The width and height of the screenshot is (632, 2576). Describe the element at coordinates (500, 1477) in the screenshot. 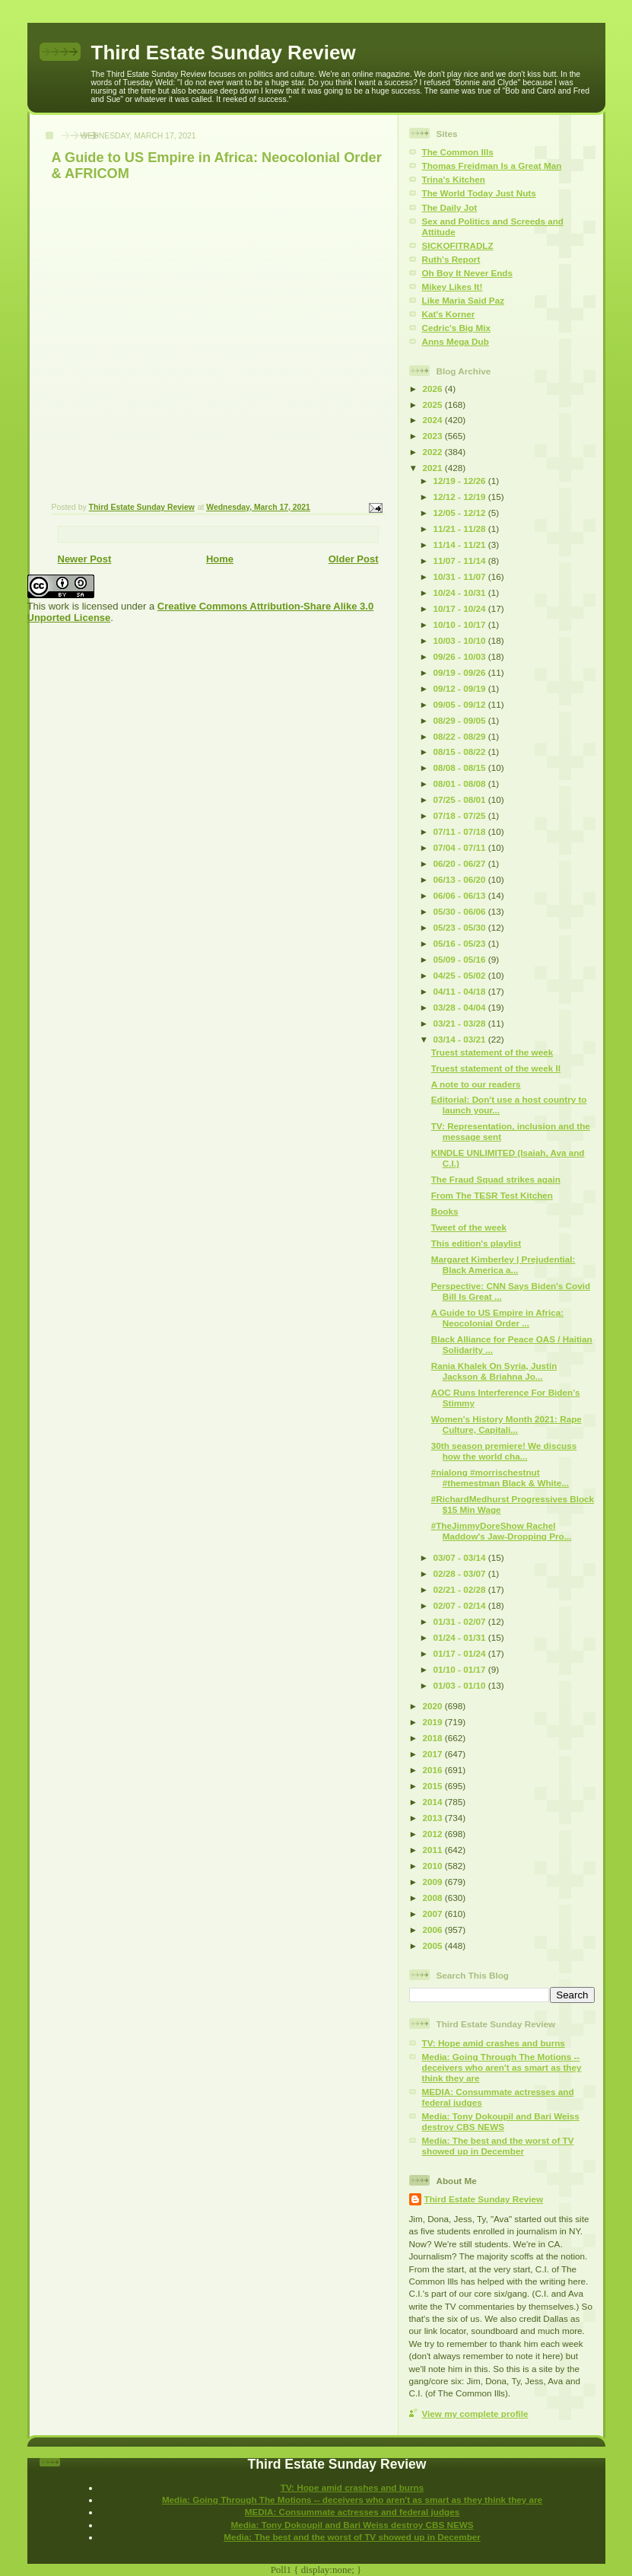

I see `#nialong #morrischestnut #themestman Black & White...` at that location.